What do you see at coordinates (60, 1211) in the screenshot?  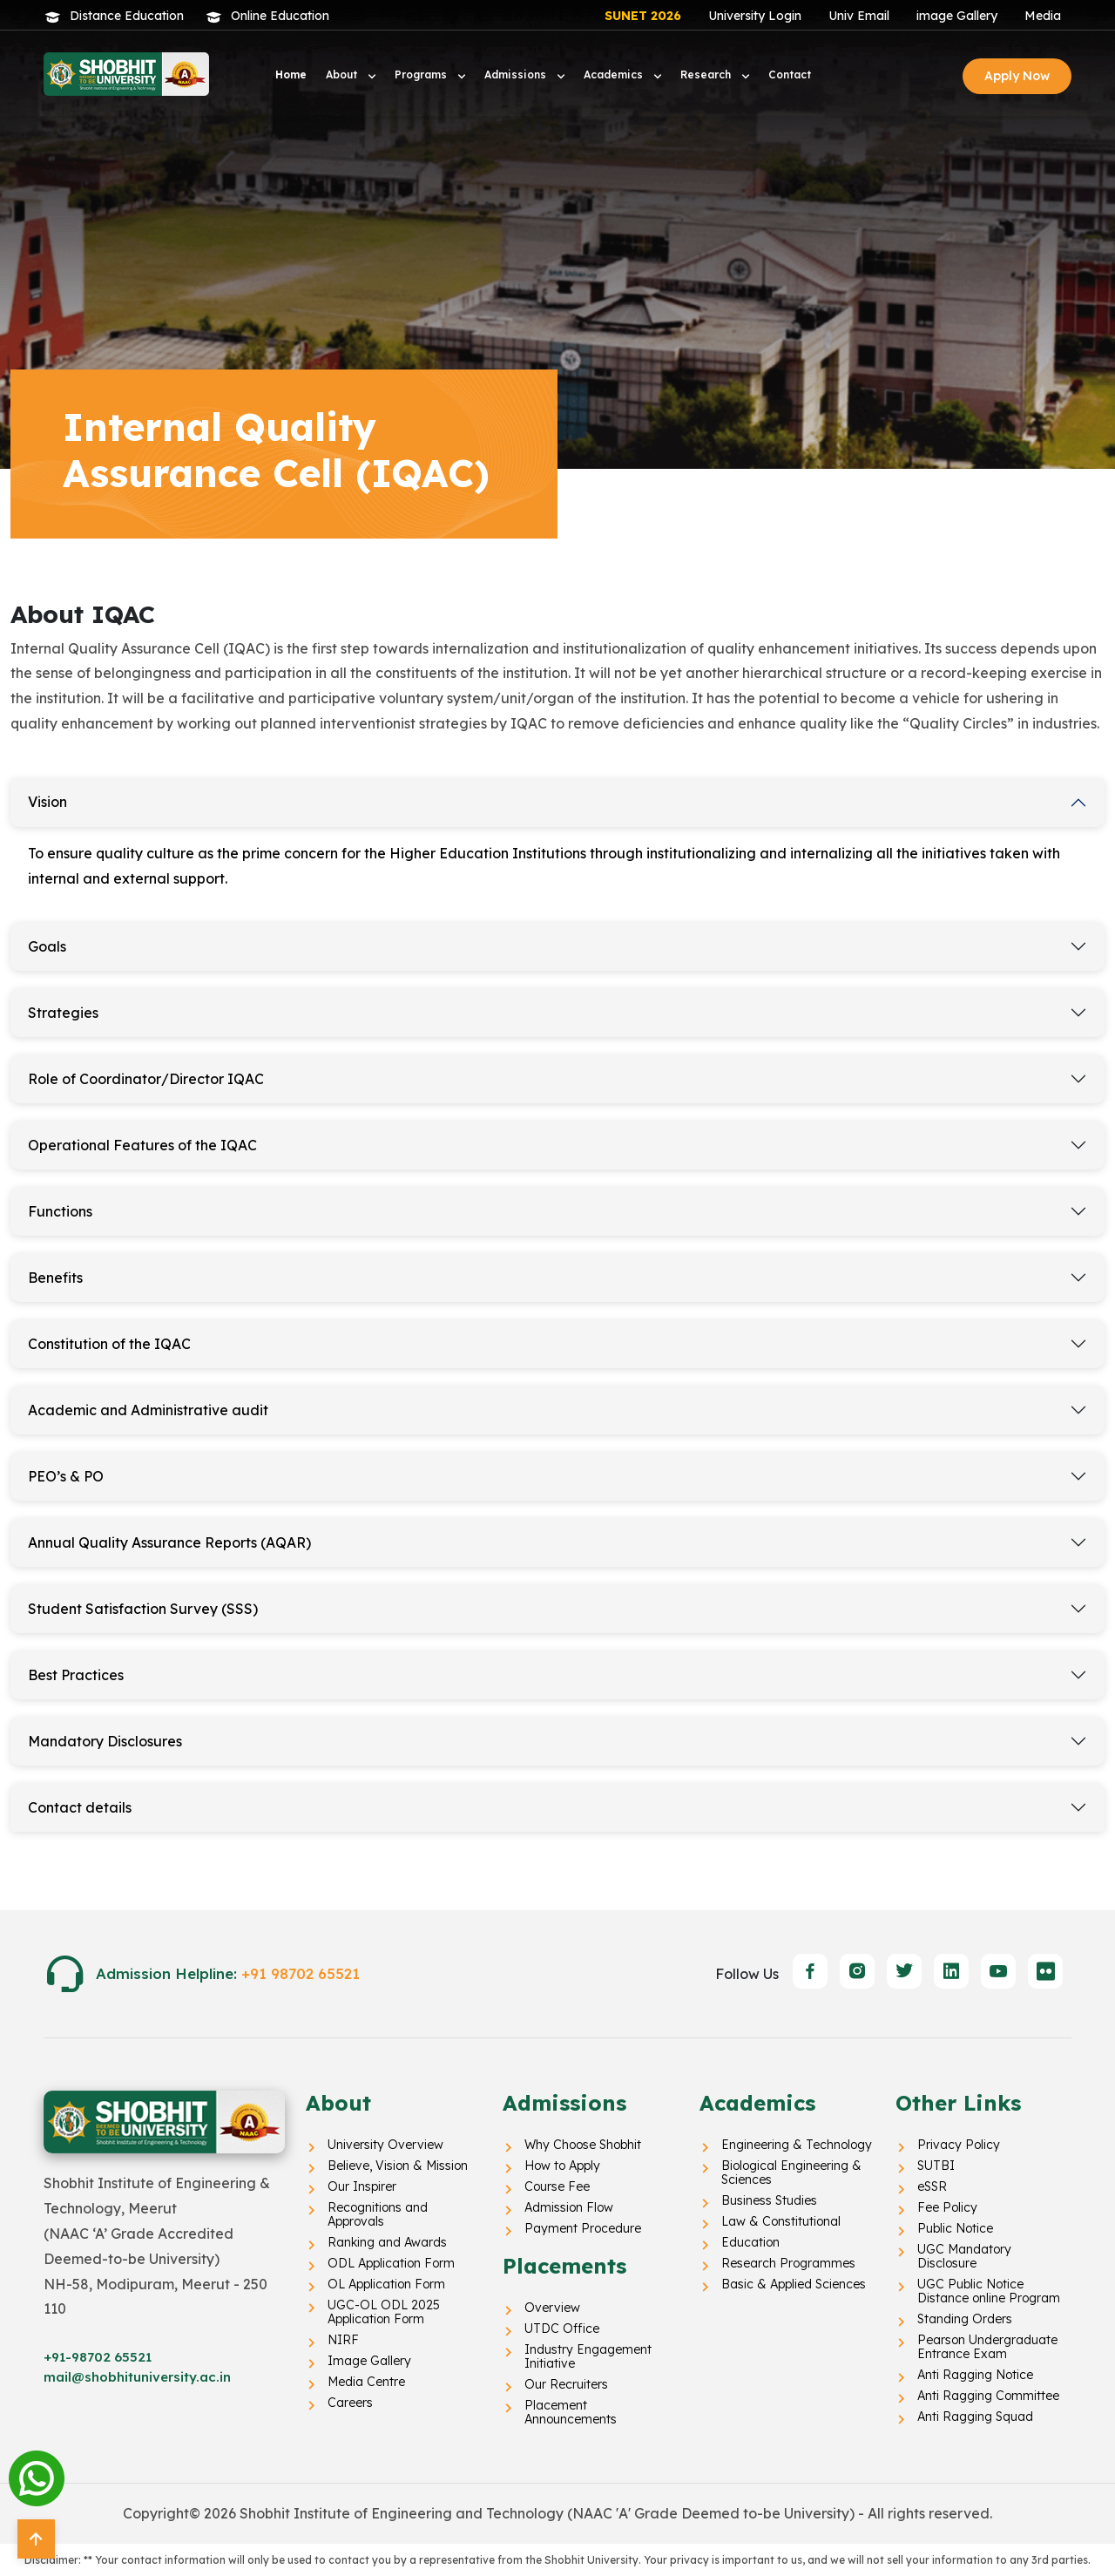 I see `Functions` at bounding box center [60, 1211].